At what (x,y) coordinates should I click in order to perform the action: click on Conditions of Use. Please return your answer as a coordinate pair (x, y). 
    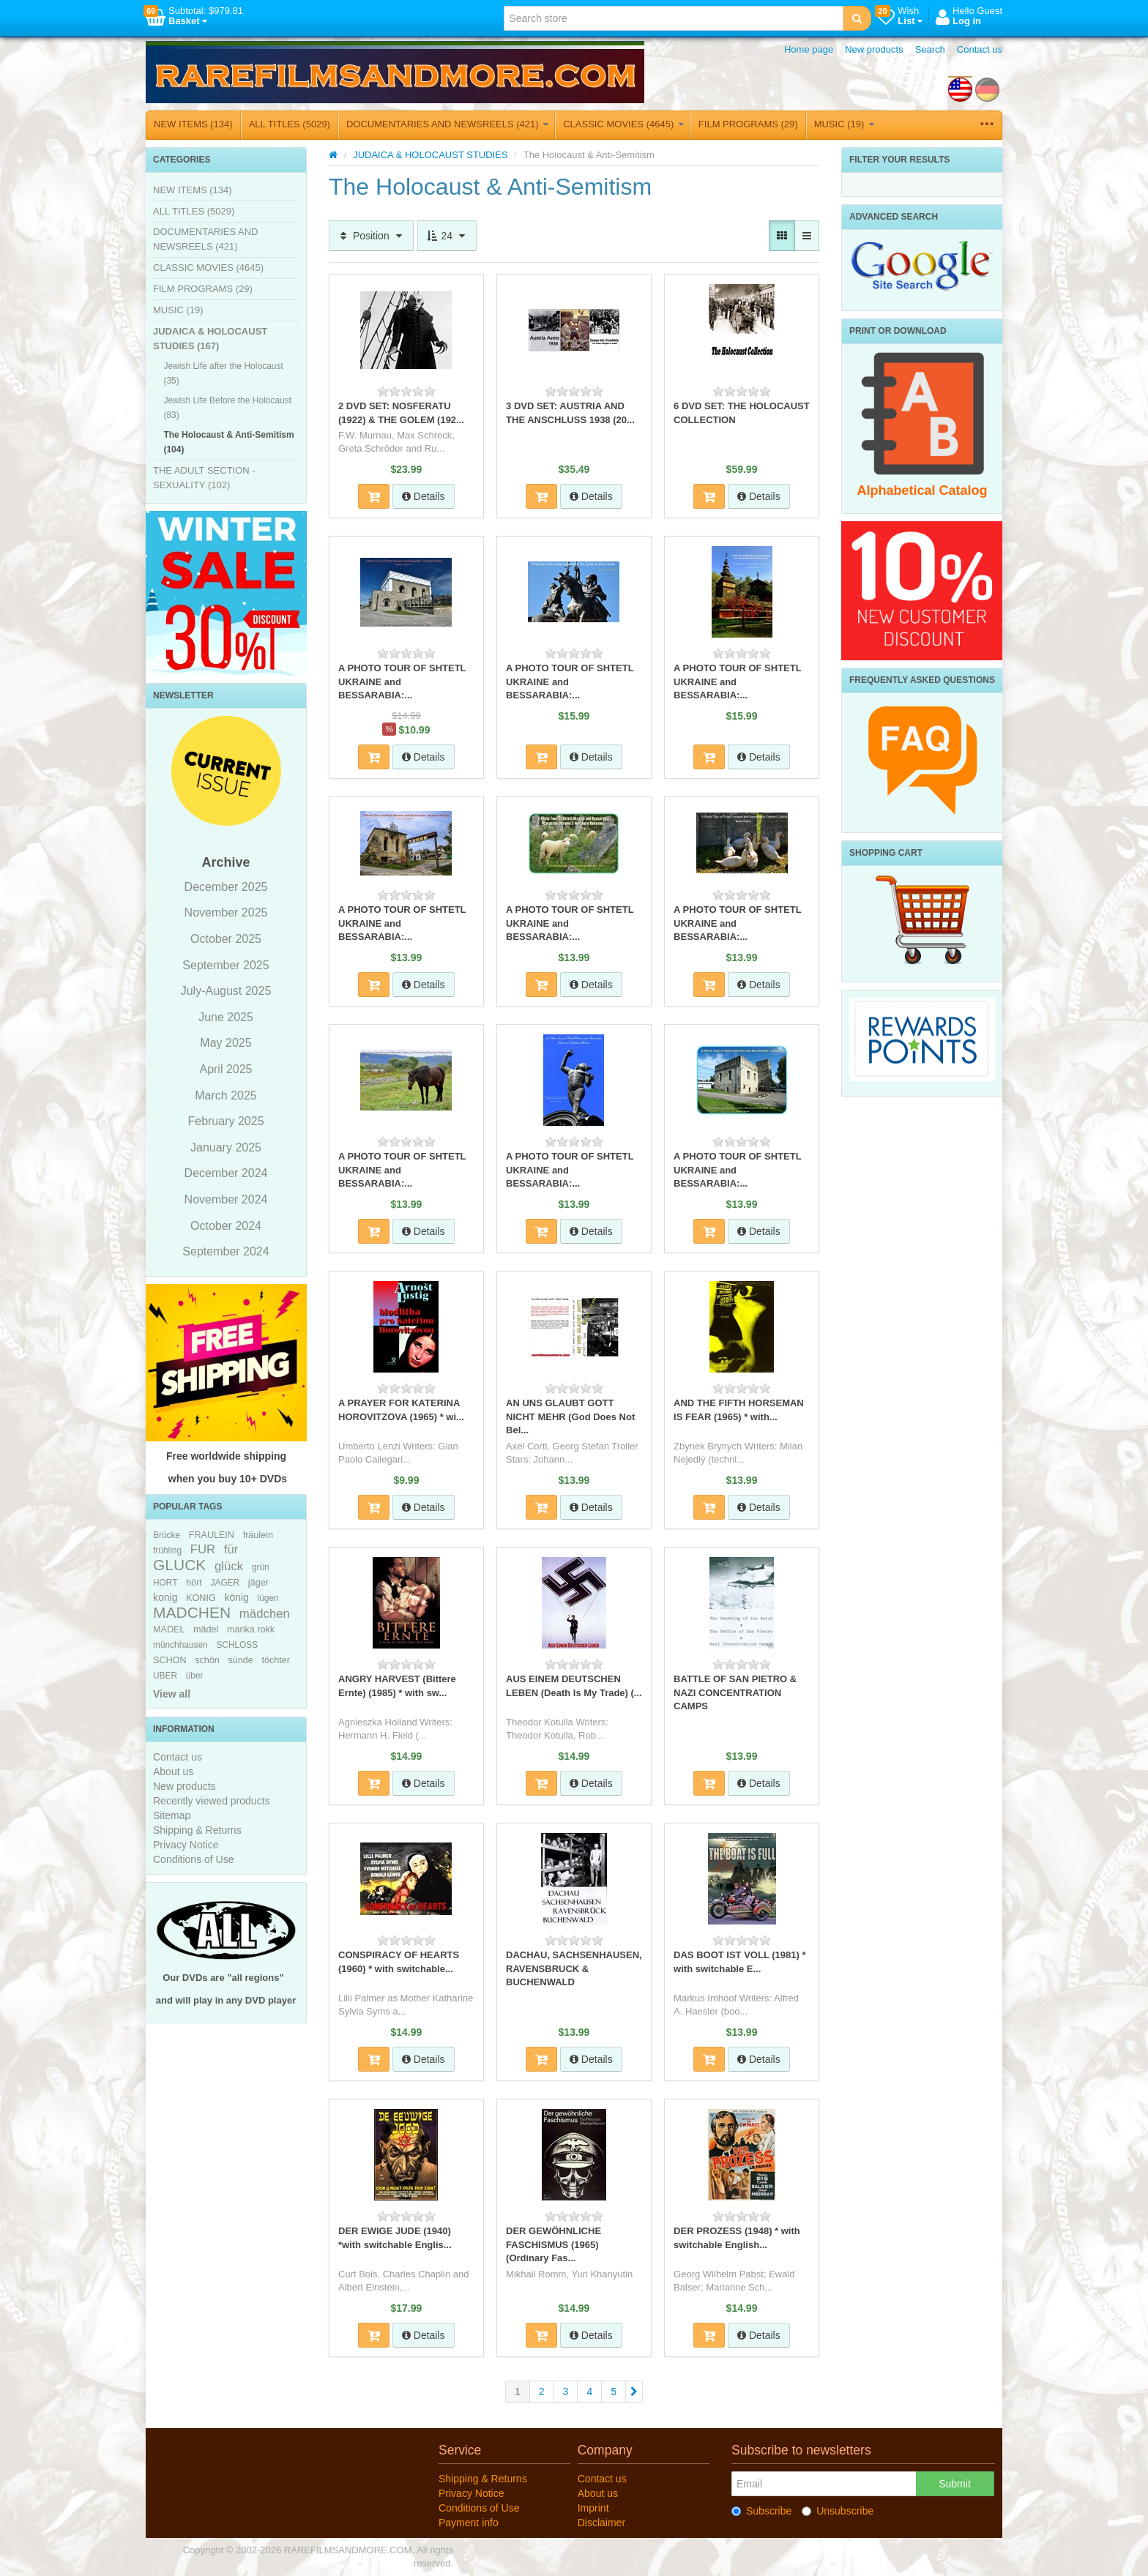
    Looking at the image, I should click on (193, 1859).